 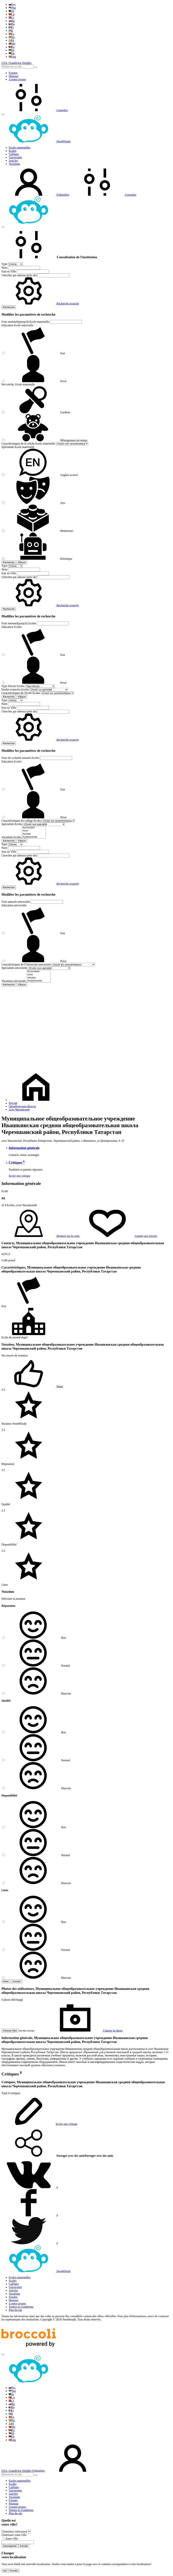 I want to click on Anglais avancé, so click(x=42, y=474).